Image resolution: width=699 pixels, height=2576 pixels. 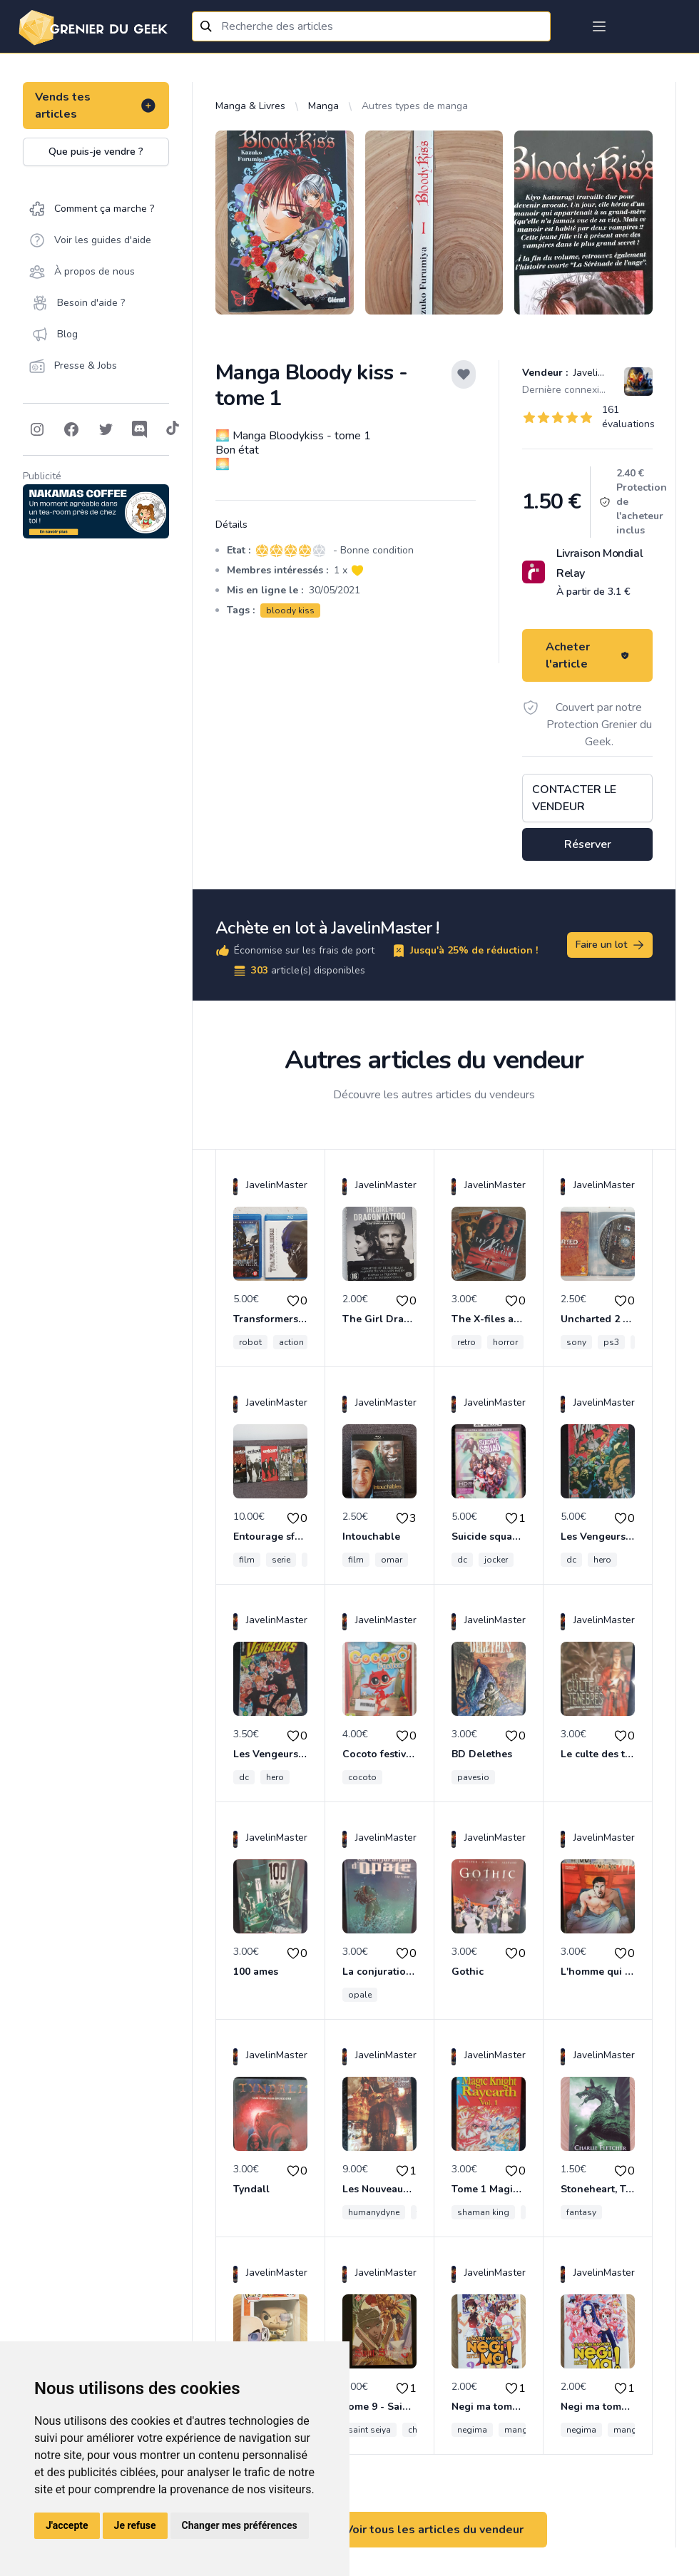 What do you see at coordinates (105, 429) in the screenshot?
I see `[Follow on Twitter]` at bounding box center [105, 429].